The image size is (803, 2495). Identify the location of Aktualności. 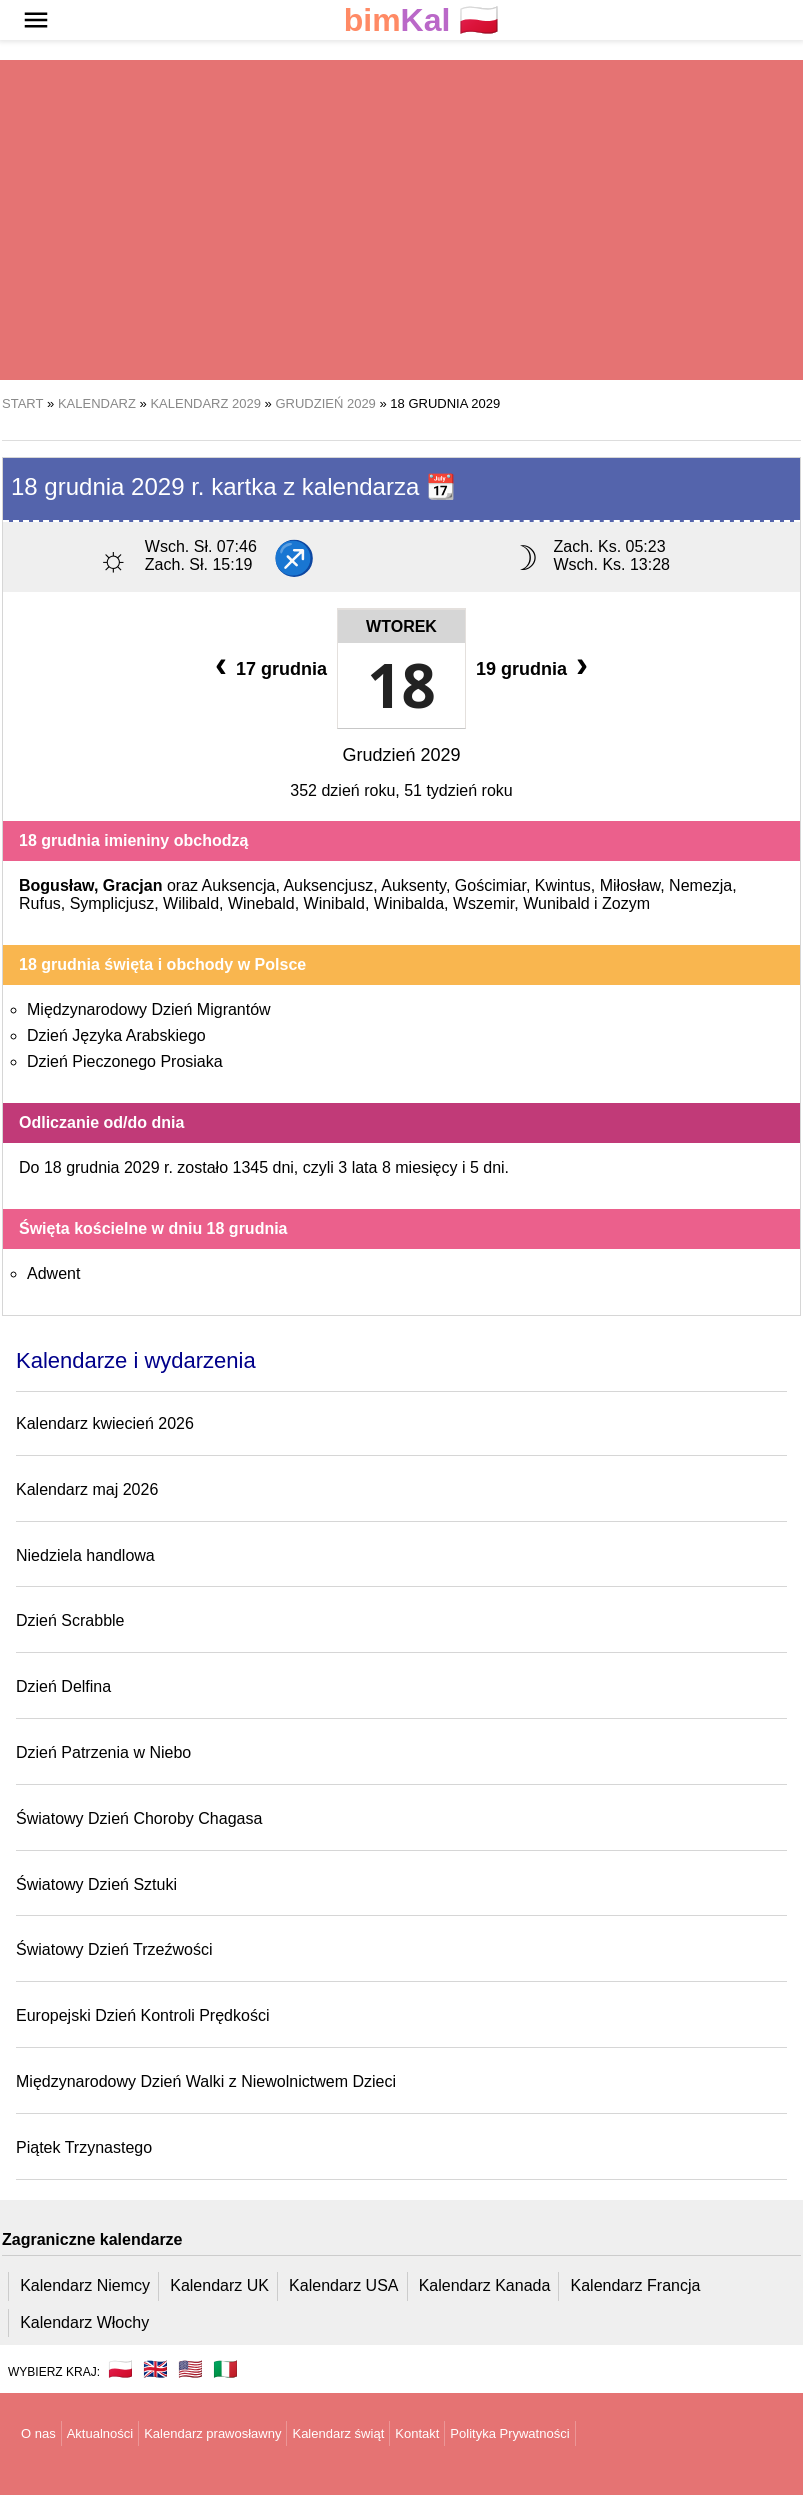
(100, 2433).